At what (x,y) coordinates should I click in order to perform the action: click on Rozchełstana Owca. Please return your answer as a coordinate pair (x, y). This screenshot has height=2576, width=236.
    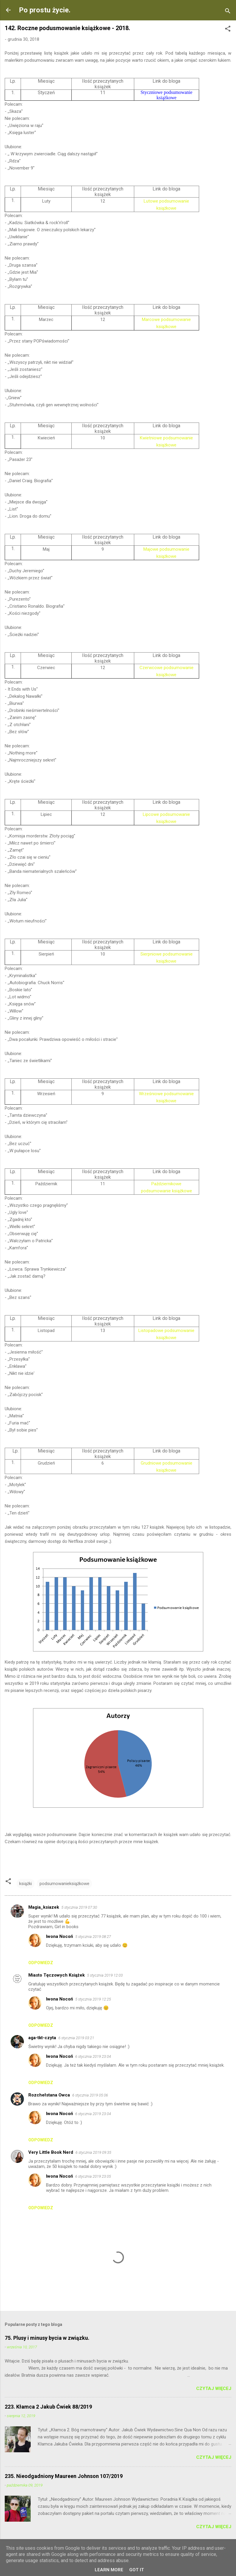
    Looking at the image, I should click on (49, 2095).